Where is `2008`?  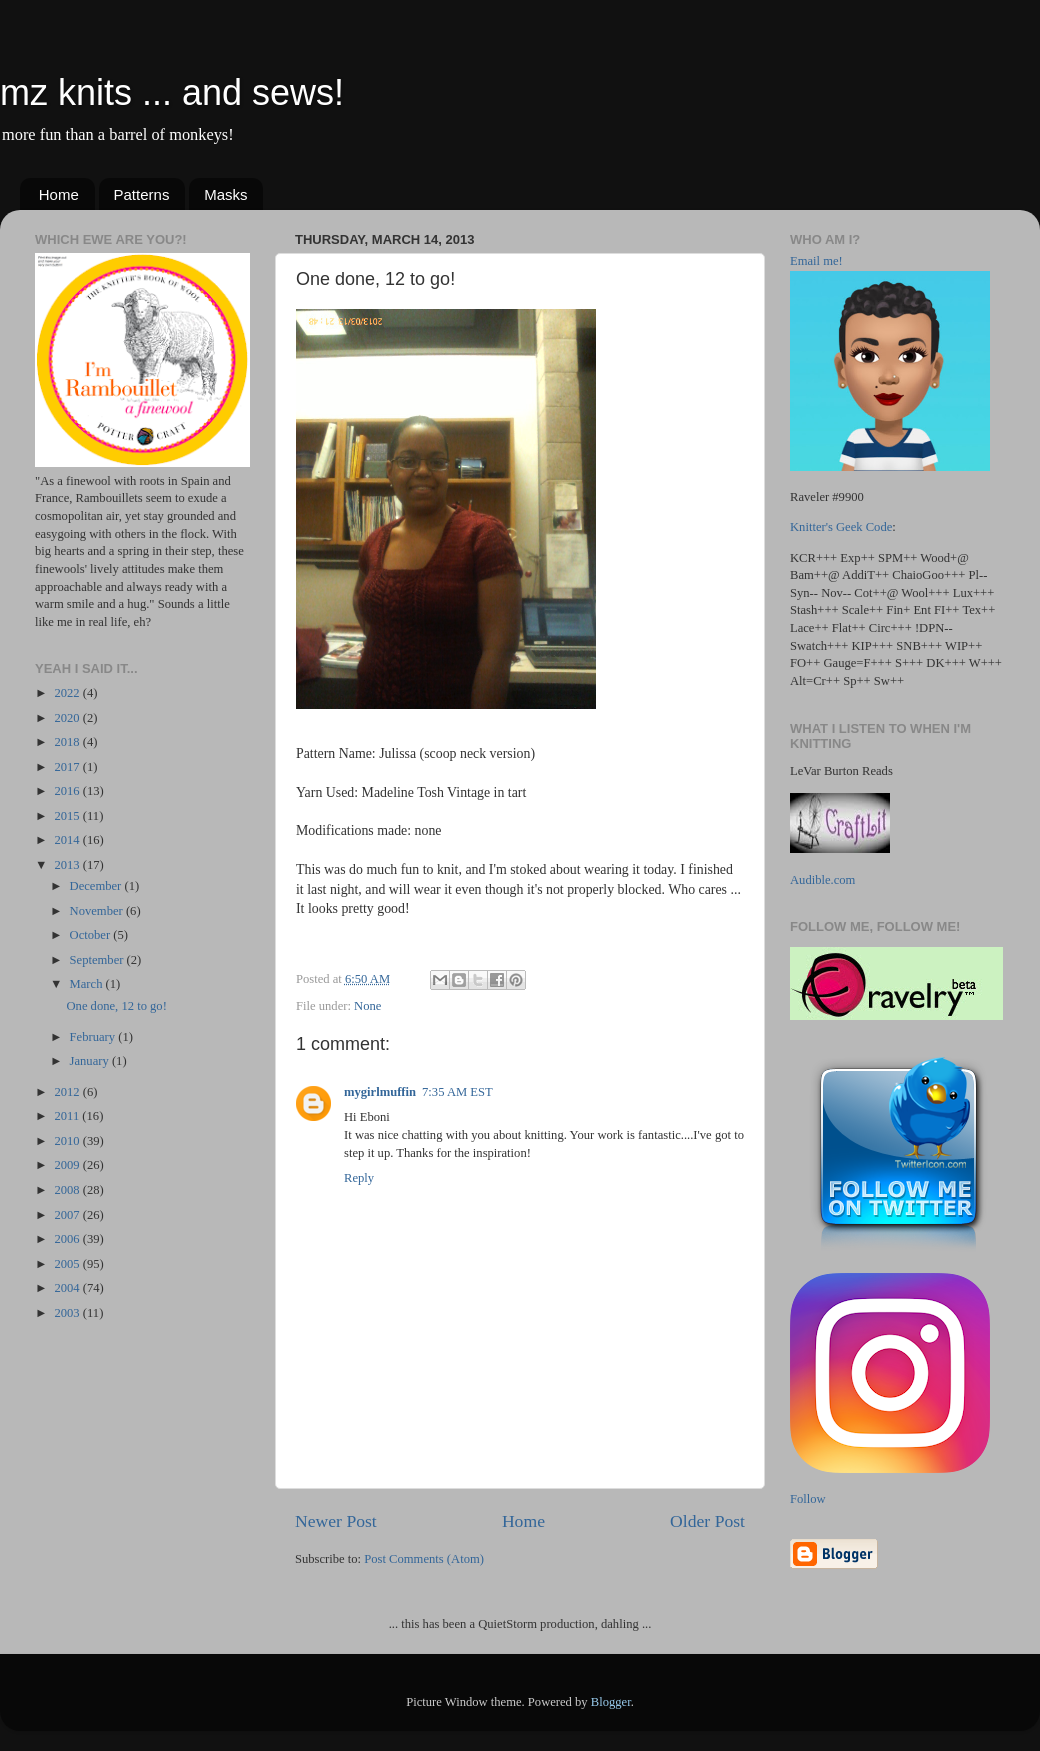
2008 is located at coordinates (68, 1190).